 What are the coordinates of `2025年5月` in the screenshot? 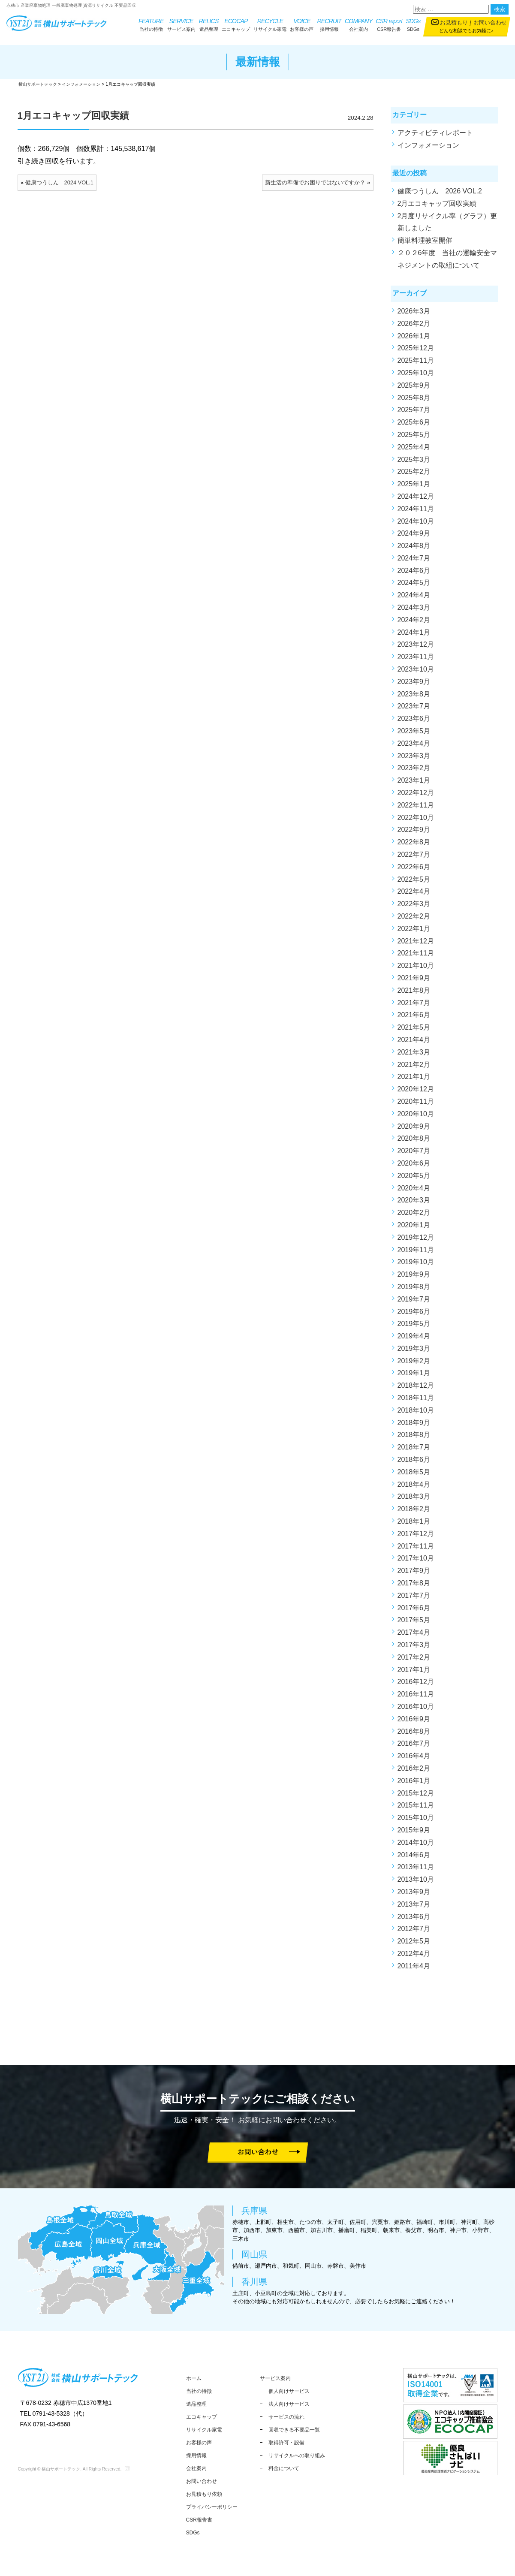 It's located at (414, 438).